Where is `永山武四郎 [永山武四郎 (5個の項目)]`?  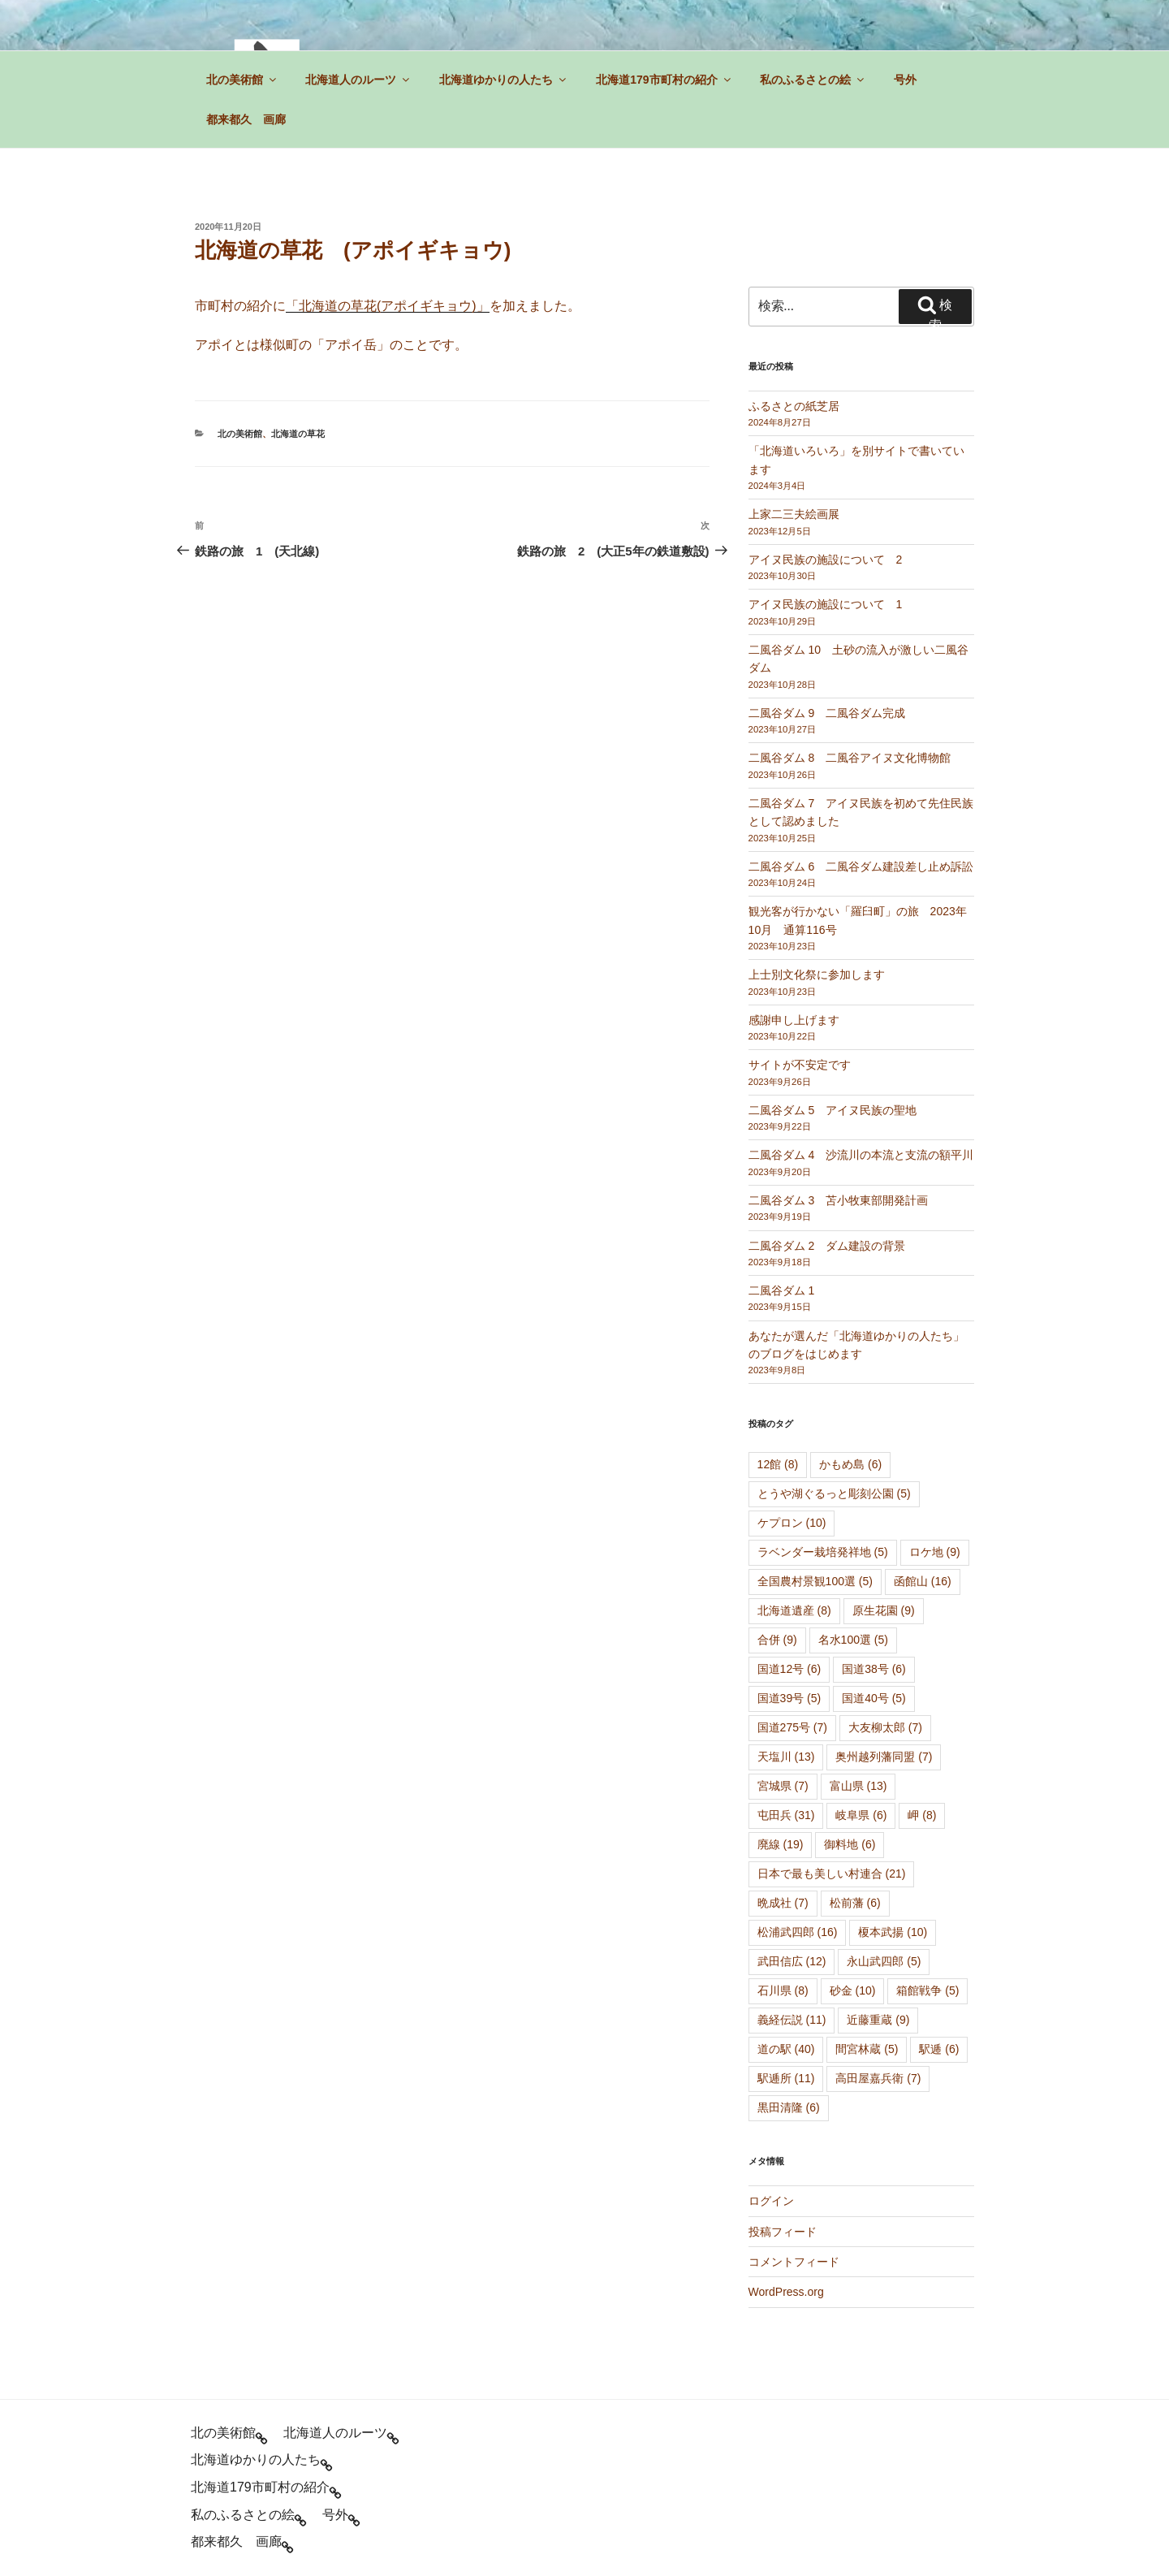
永山武四郎 [永山武四郎 (5個の項目)] is located at coordinates (884, 1961).